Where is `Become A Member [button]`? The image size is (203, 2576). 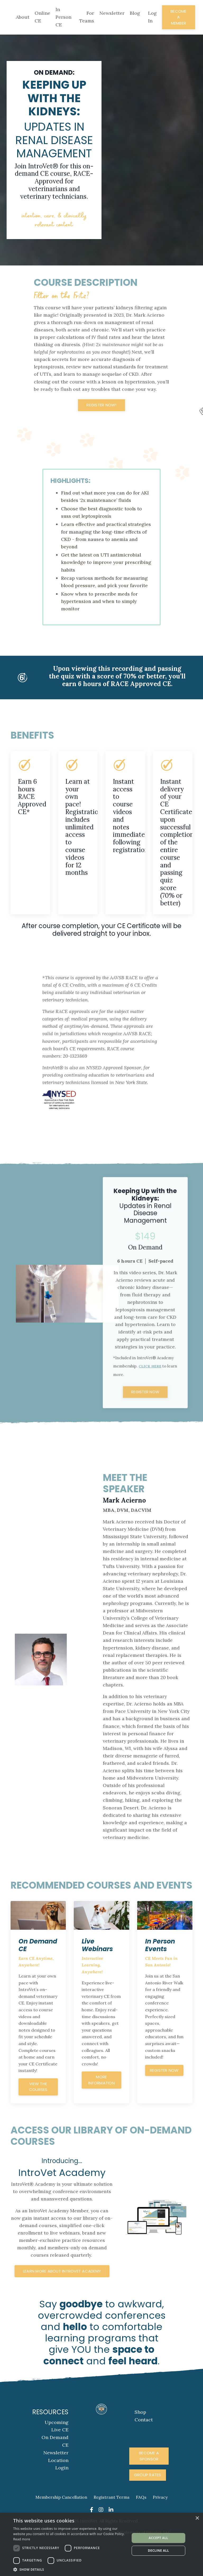 Become A Member [button] is located at coordinates (178, 17).